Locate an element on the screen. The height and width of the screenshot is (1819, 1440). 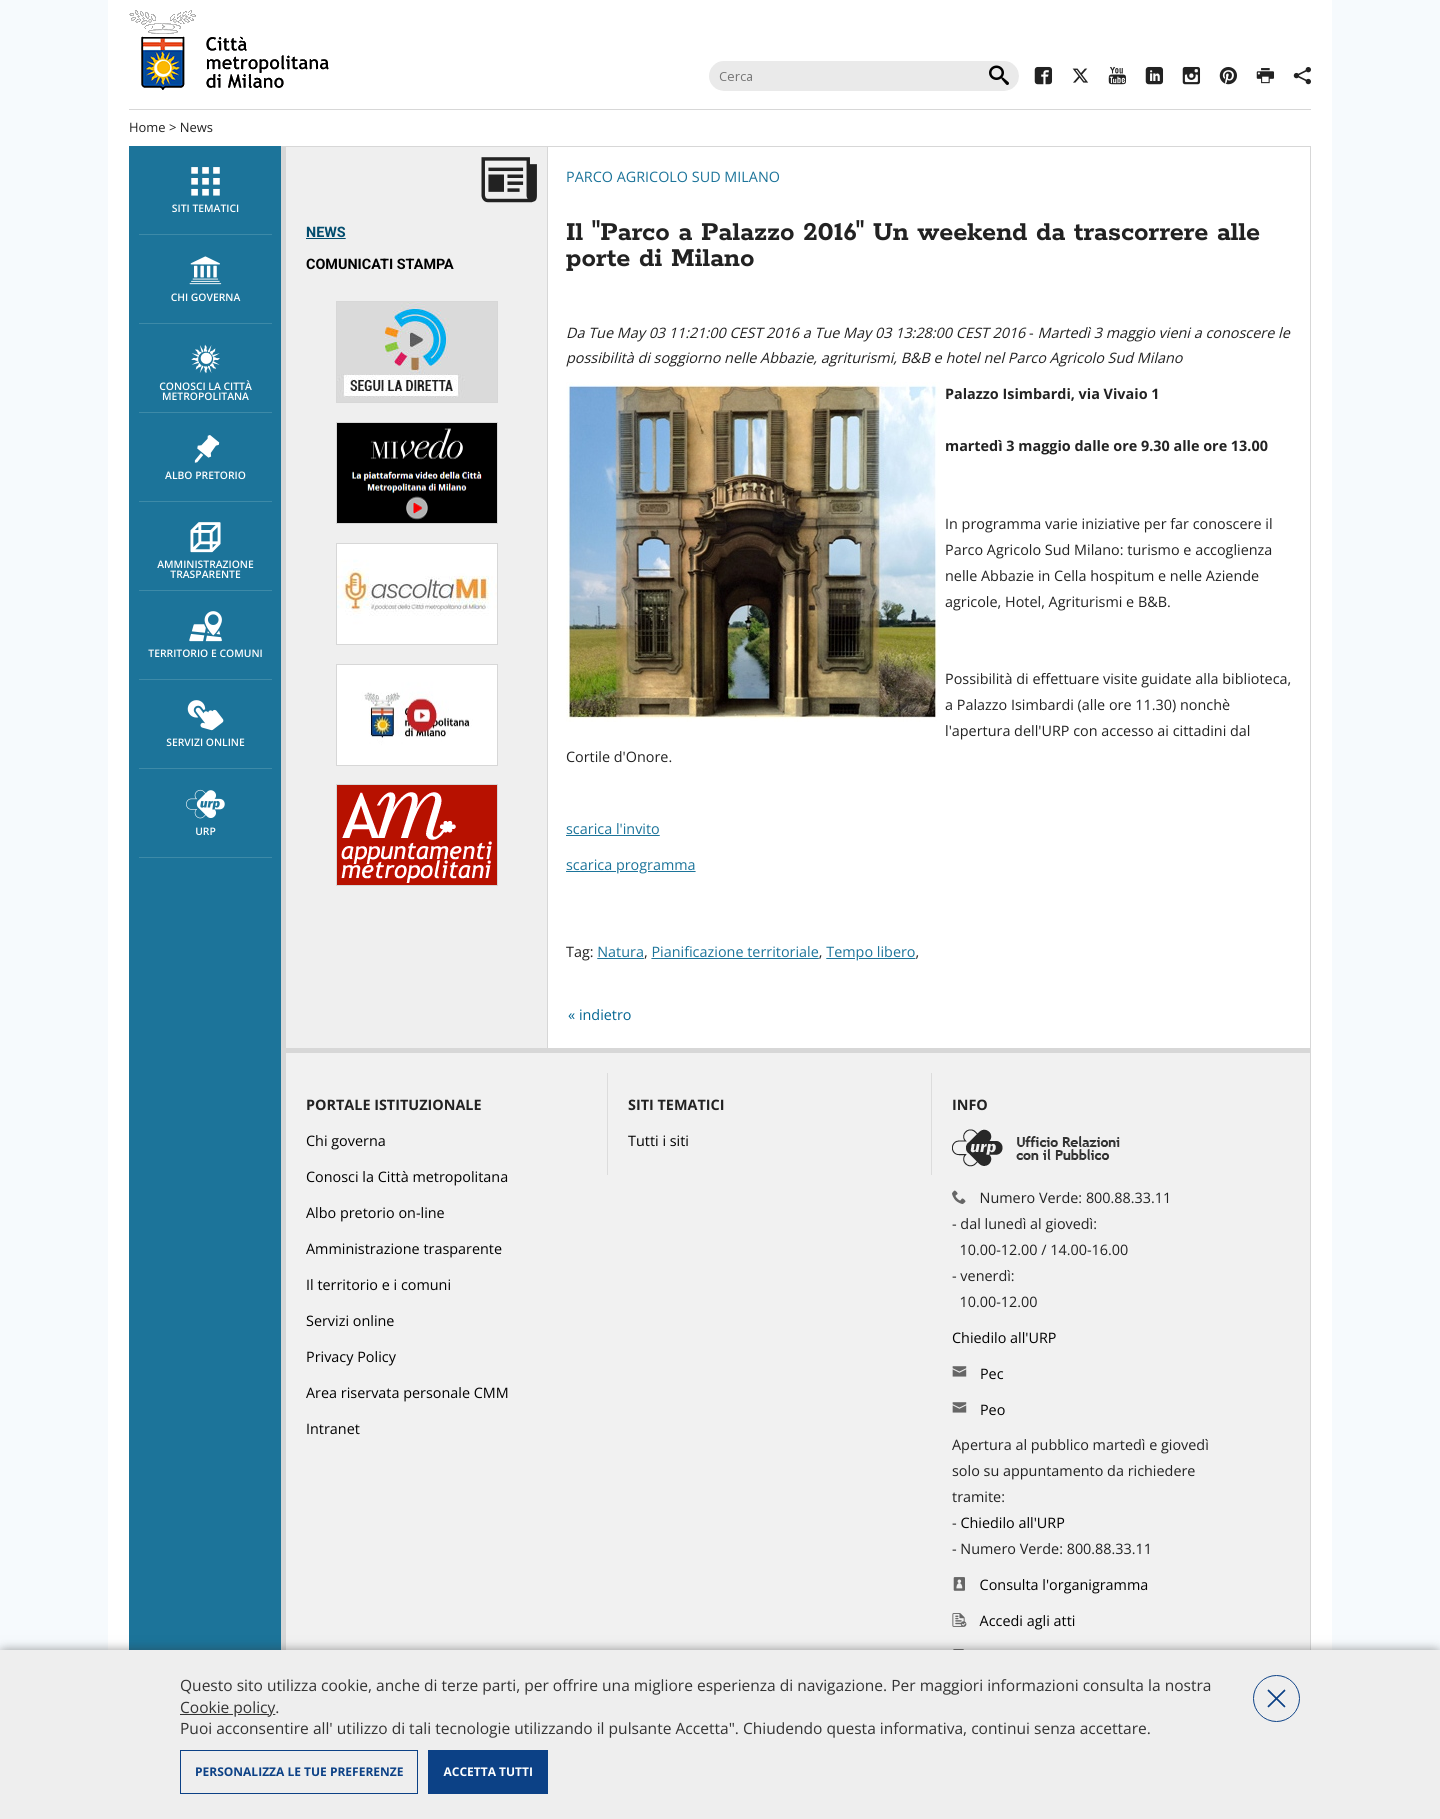
[menuitem] is located at coordinates (205, 190).